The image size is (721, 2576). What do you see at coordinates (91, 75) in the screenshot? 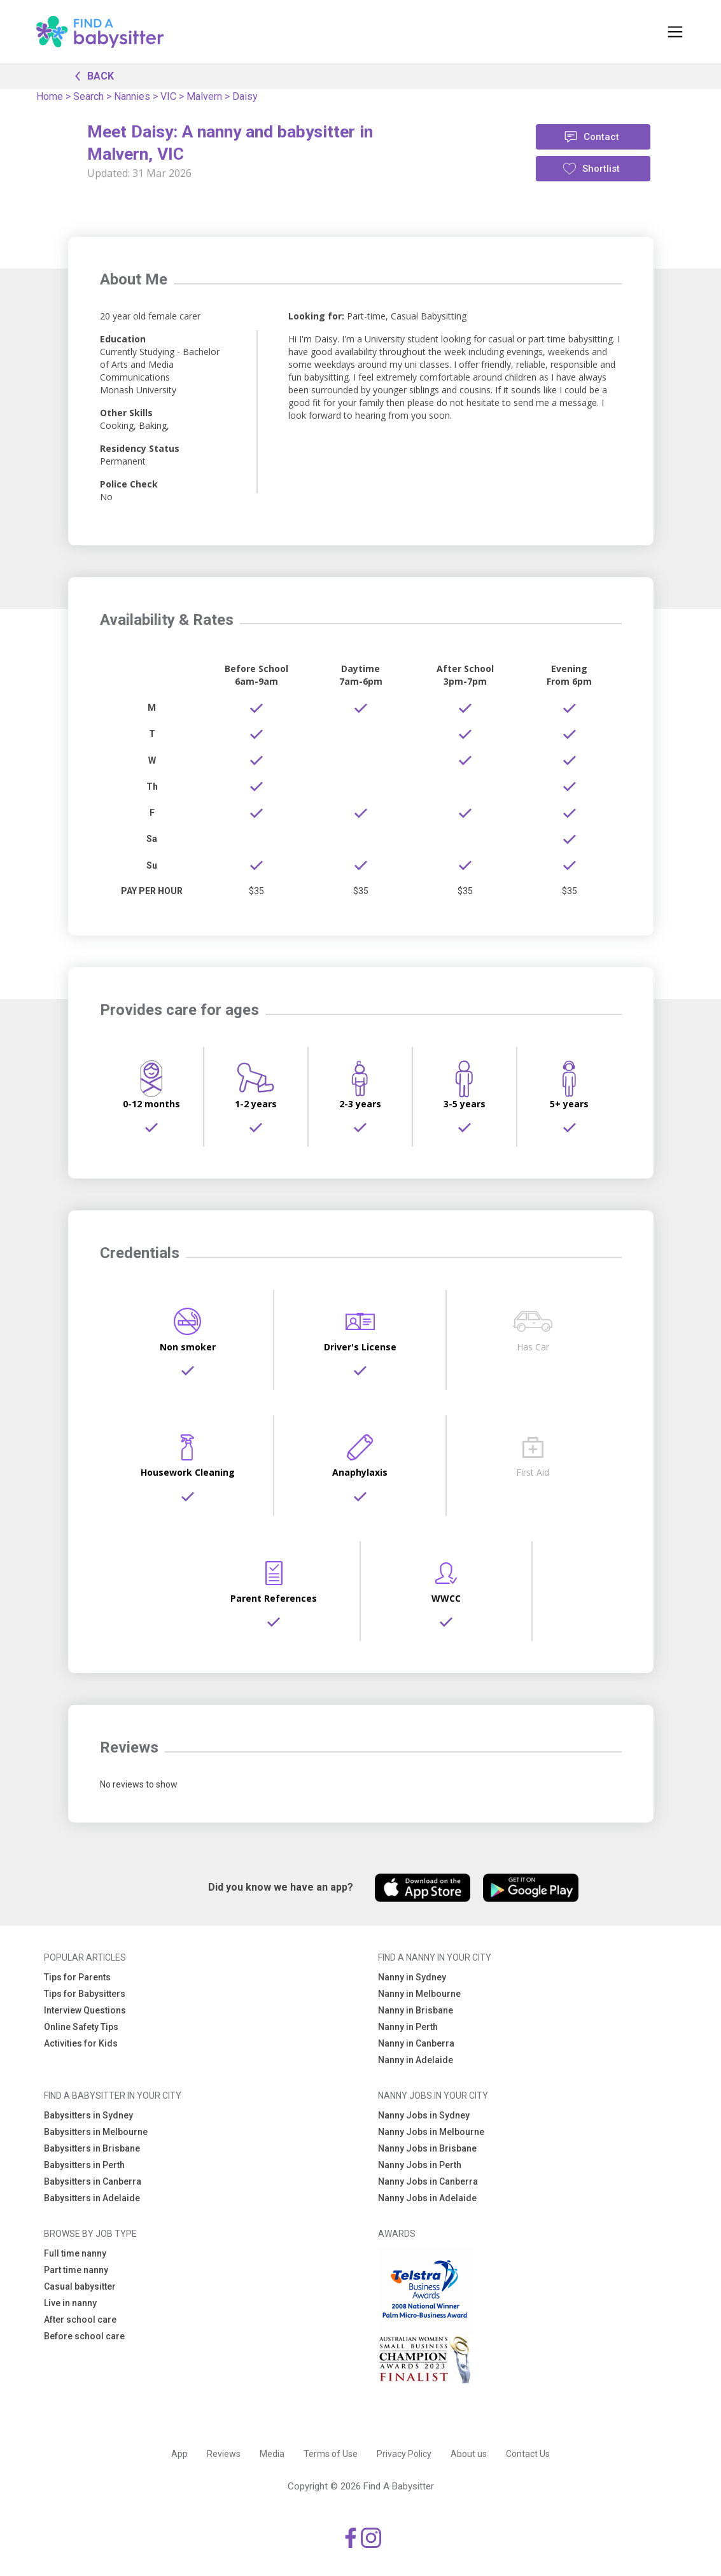
I see `BACK` at bounding box center [91, 75].